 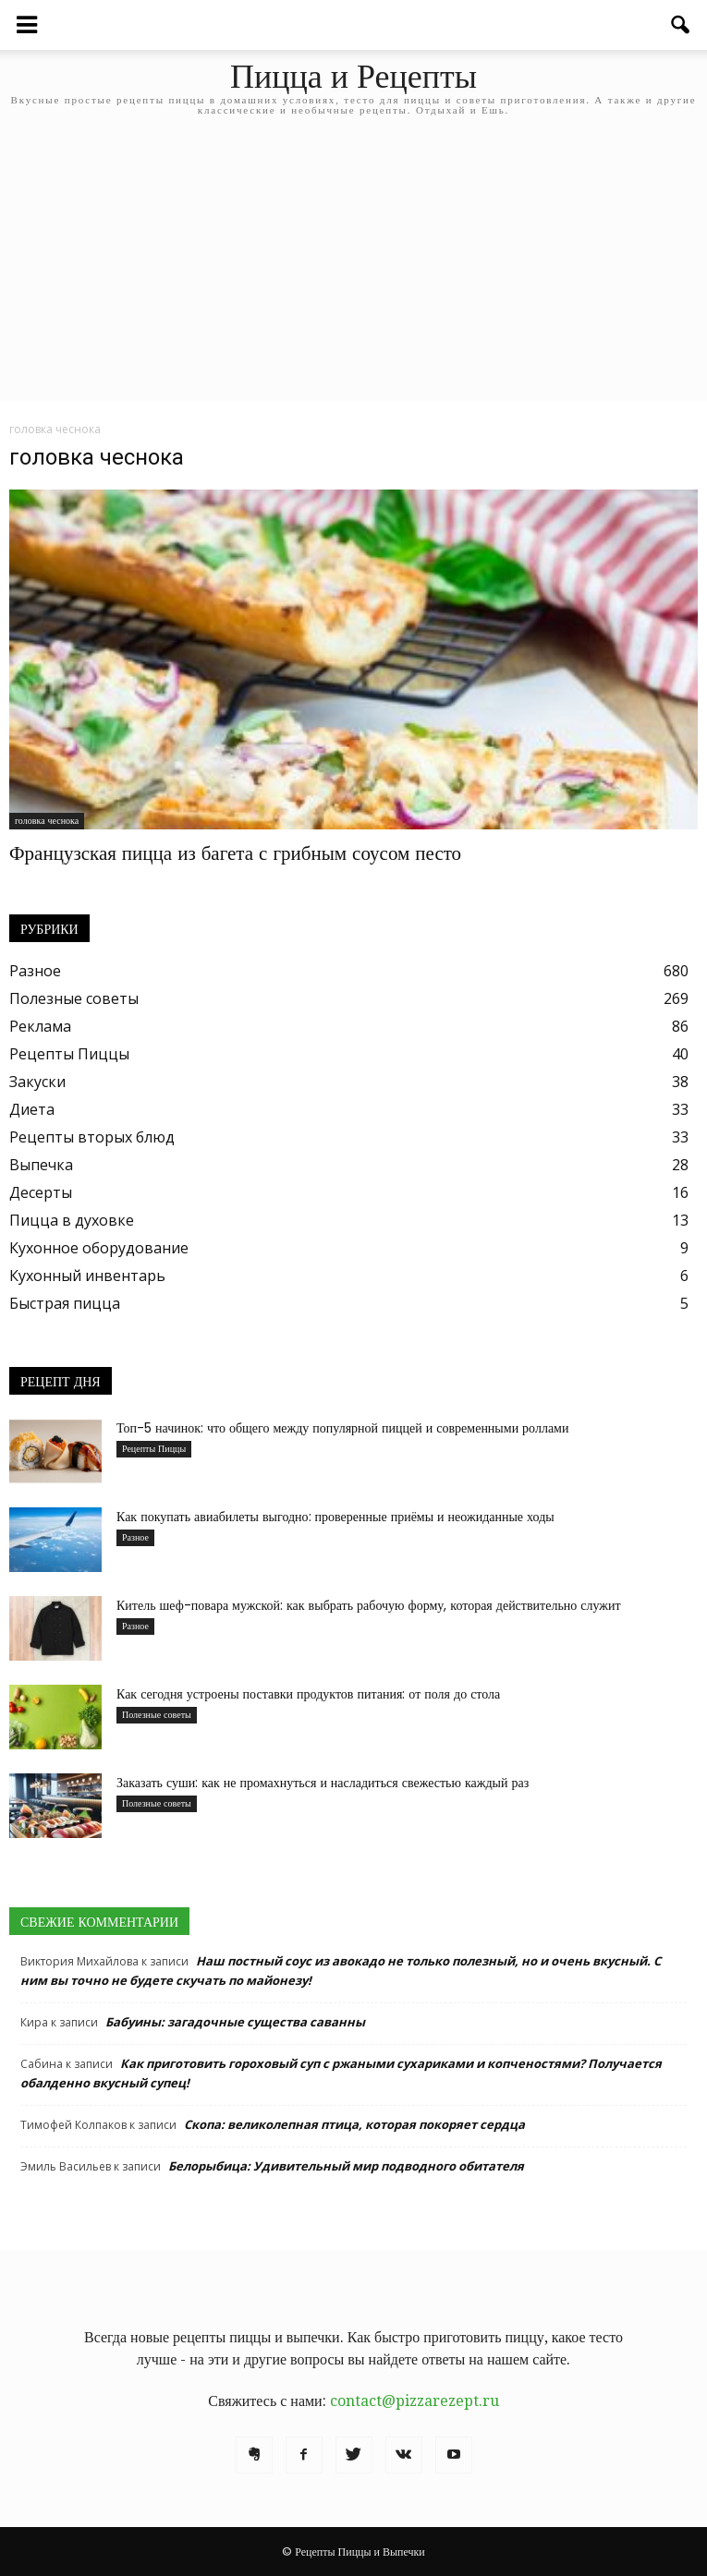 I want to click on Пицца в духовке, so click(x=71, y=1220).